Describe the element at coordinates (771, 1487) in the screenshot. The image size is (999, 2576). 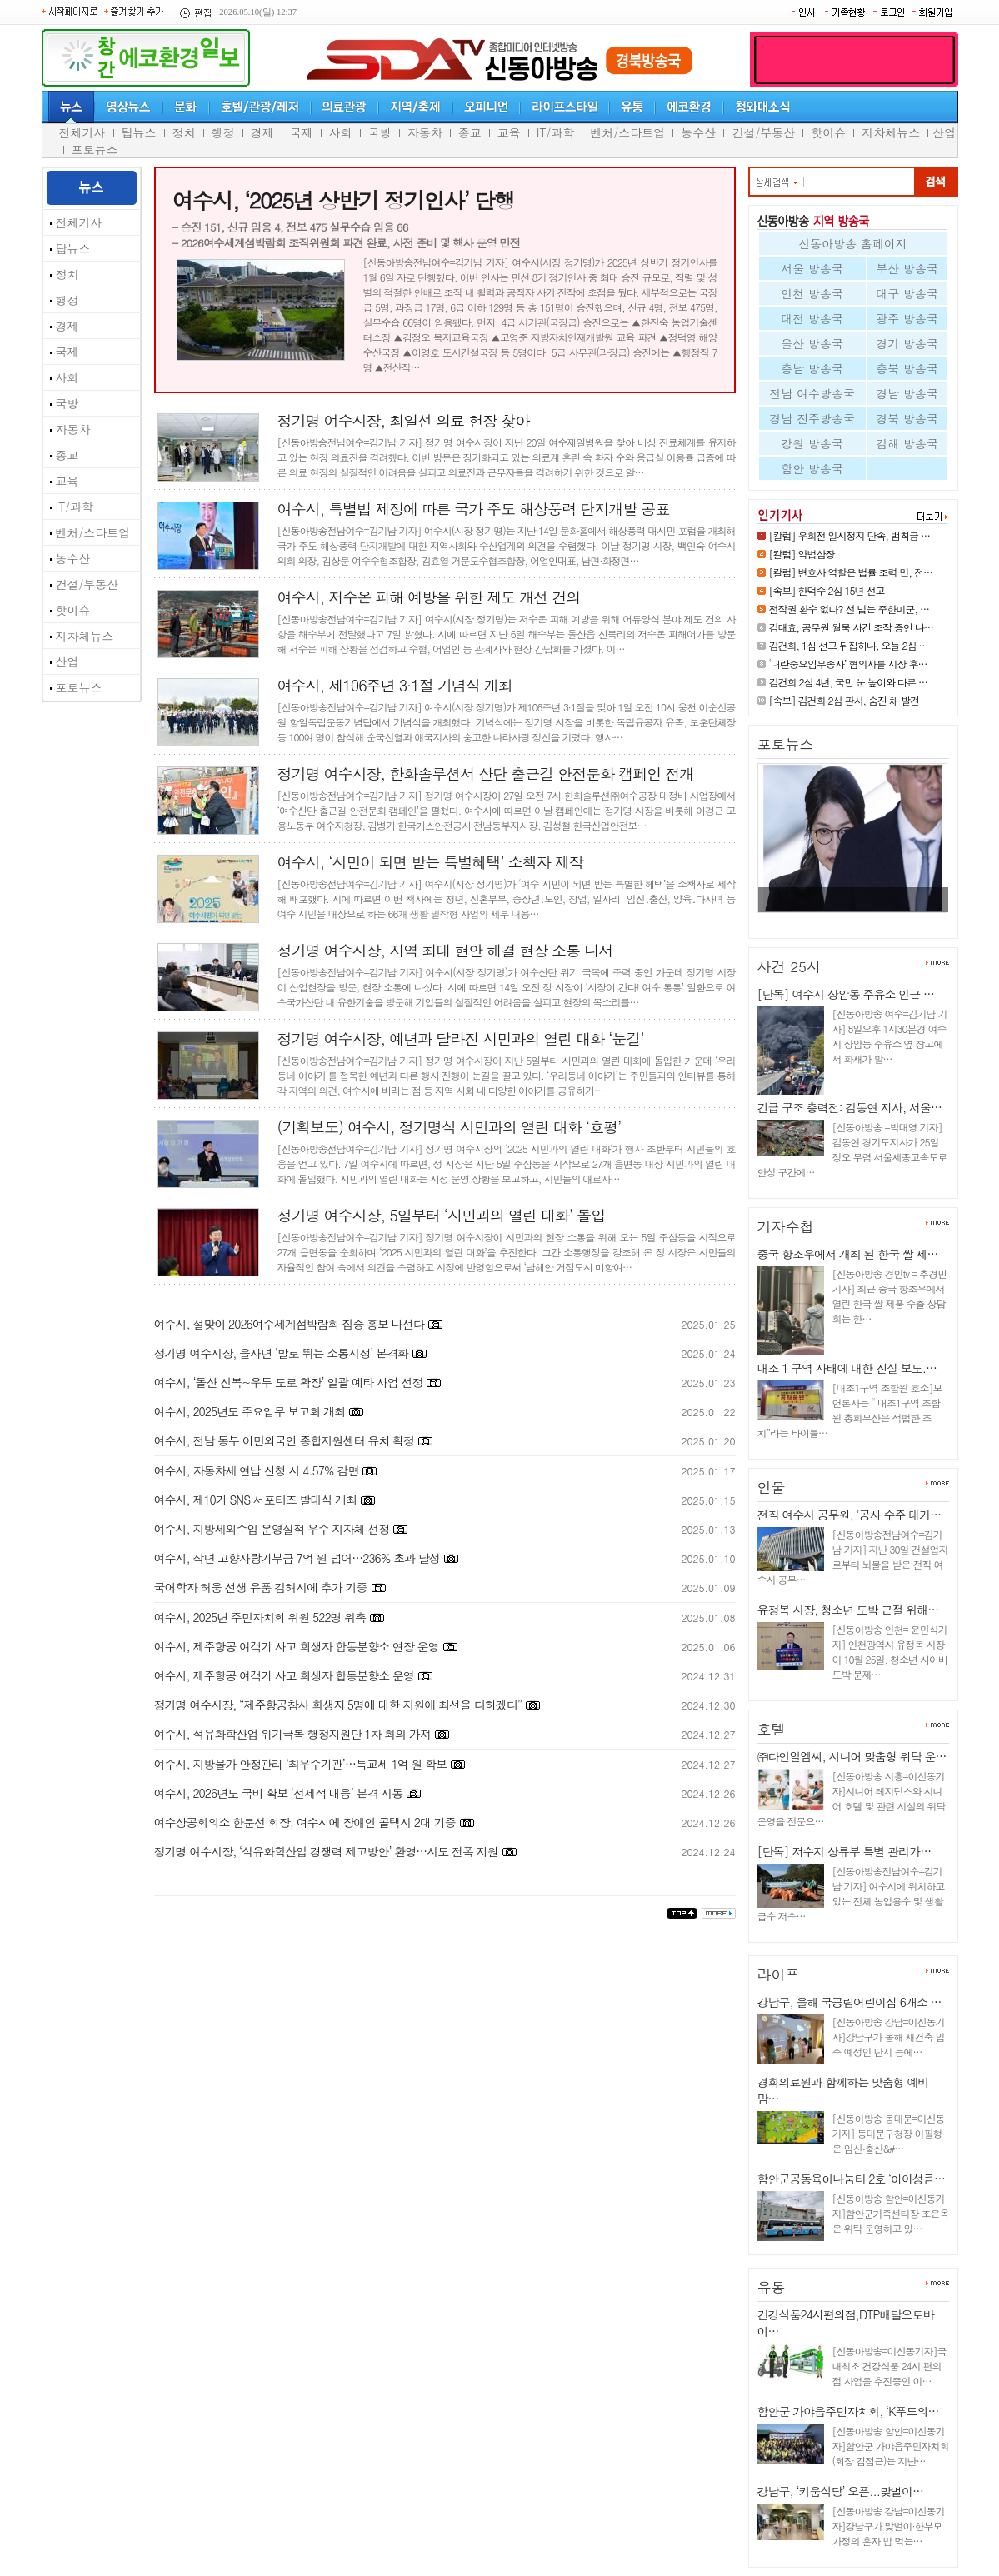
I see `인물` at that location.